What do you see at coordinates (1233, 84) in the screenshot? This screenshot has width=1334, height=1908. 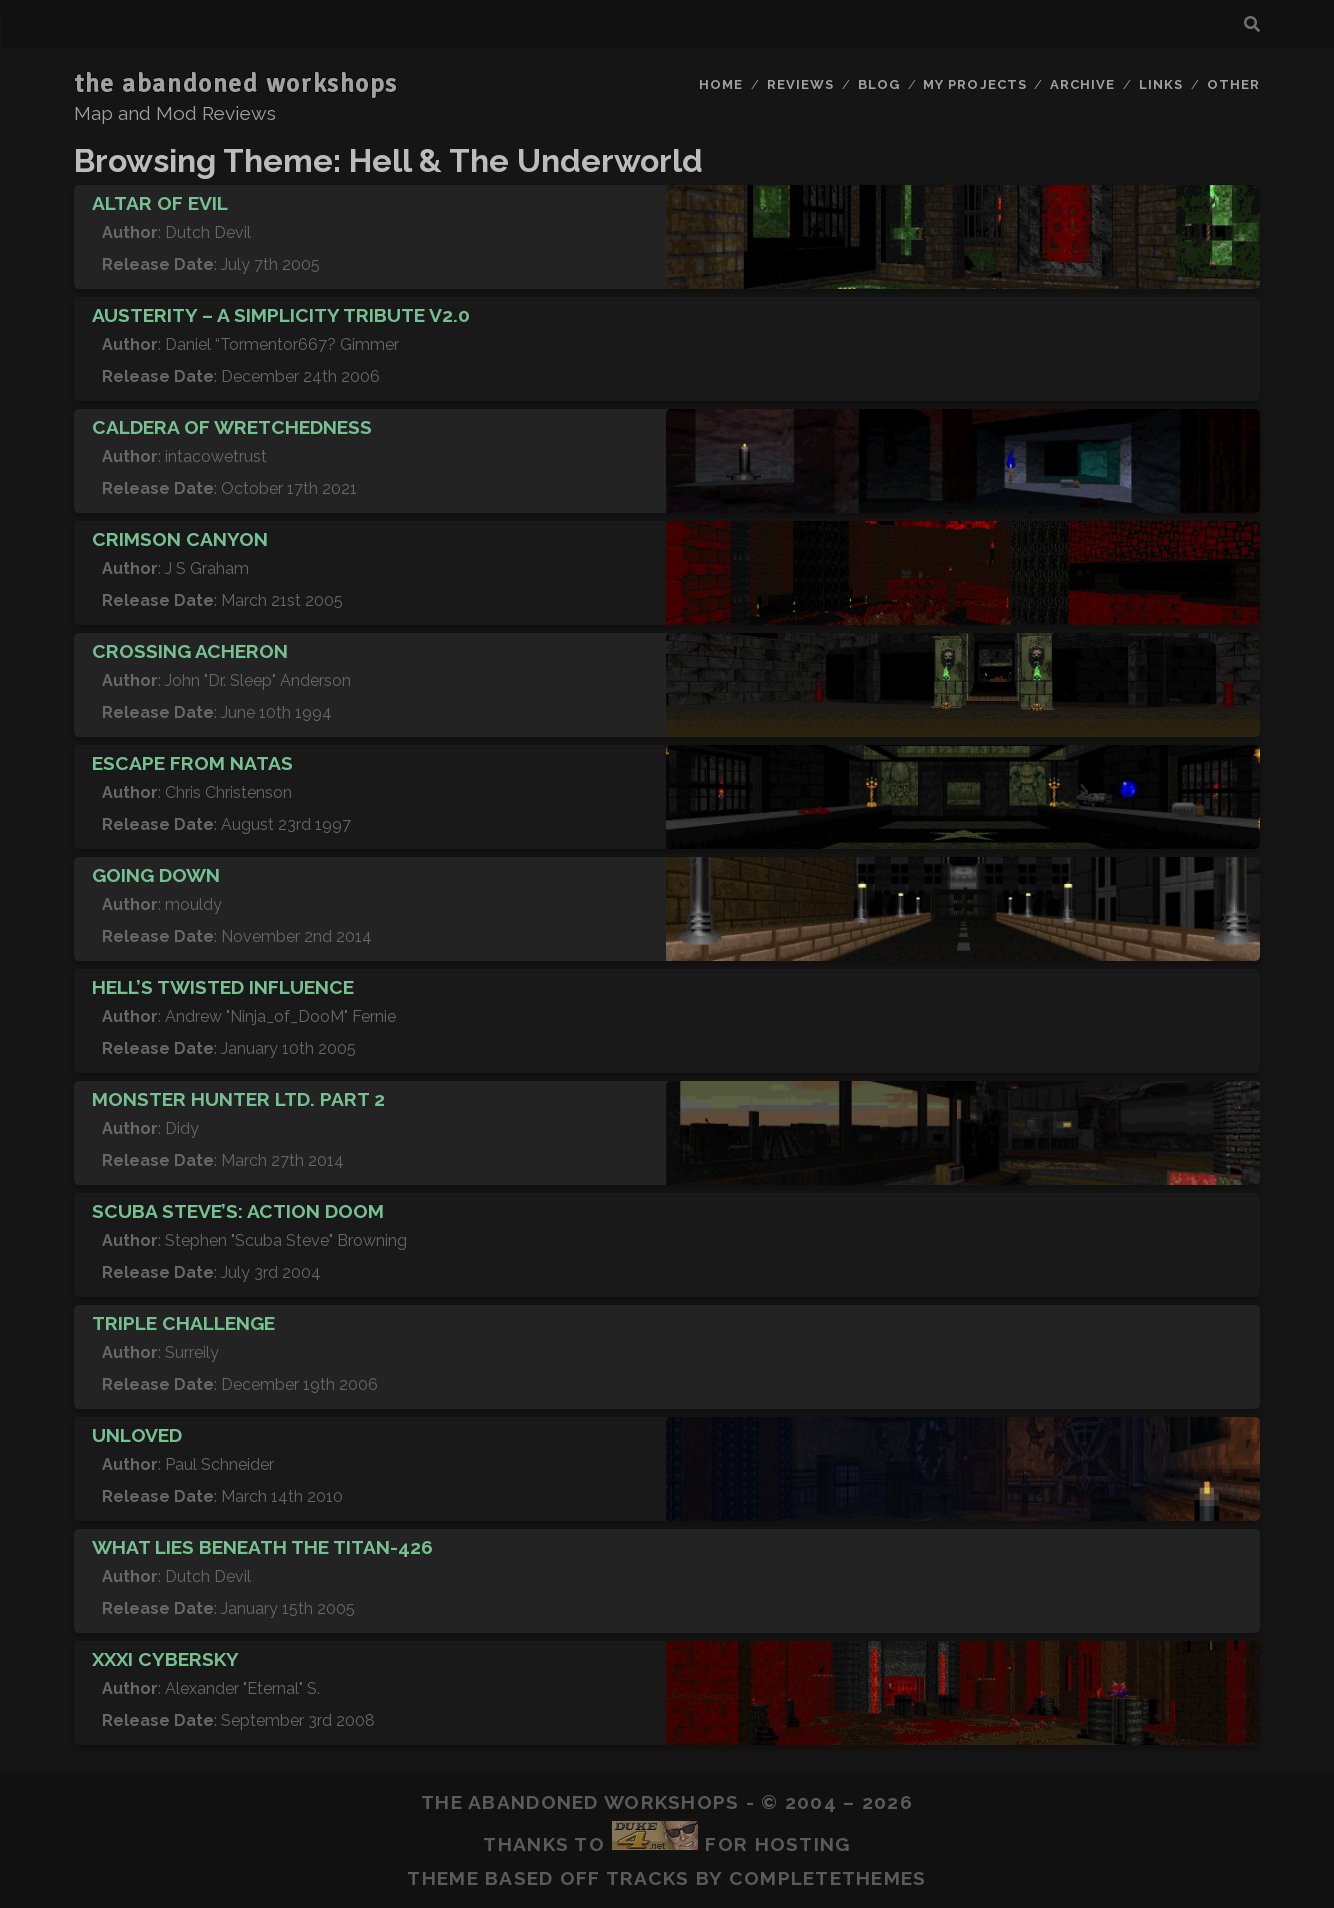 I see `Other` at bounding box center [1233, 84].